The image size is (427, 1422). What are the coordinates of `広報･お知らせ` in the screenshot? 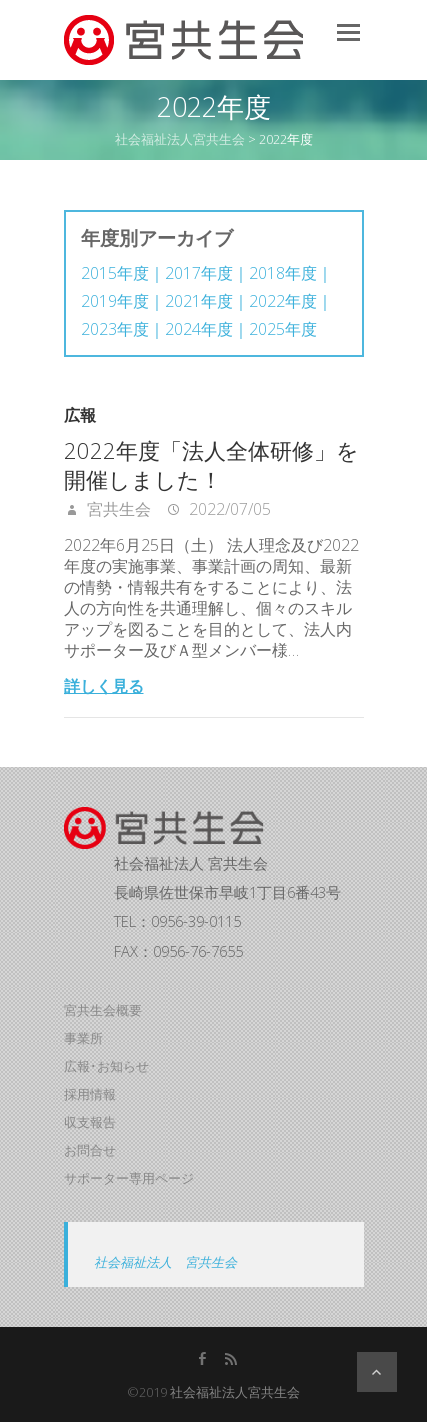 It's located at (106, 1066).